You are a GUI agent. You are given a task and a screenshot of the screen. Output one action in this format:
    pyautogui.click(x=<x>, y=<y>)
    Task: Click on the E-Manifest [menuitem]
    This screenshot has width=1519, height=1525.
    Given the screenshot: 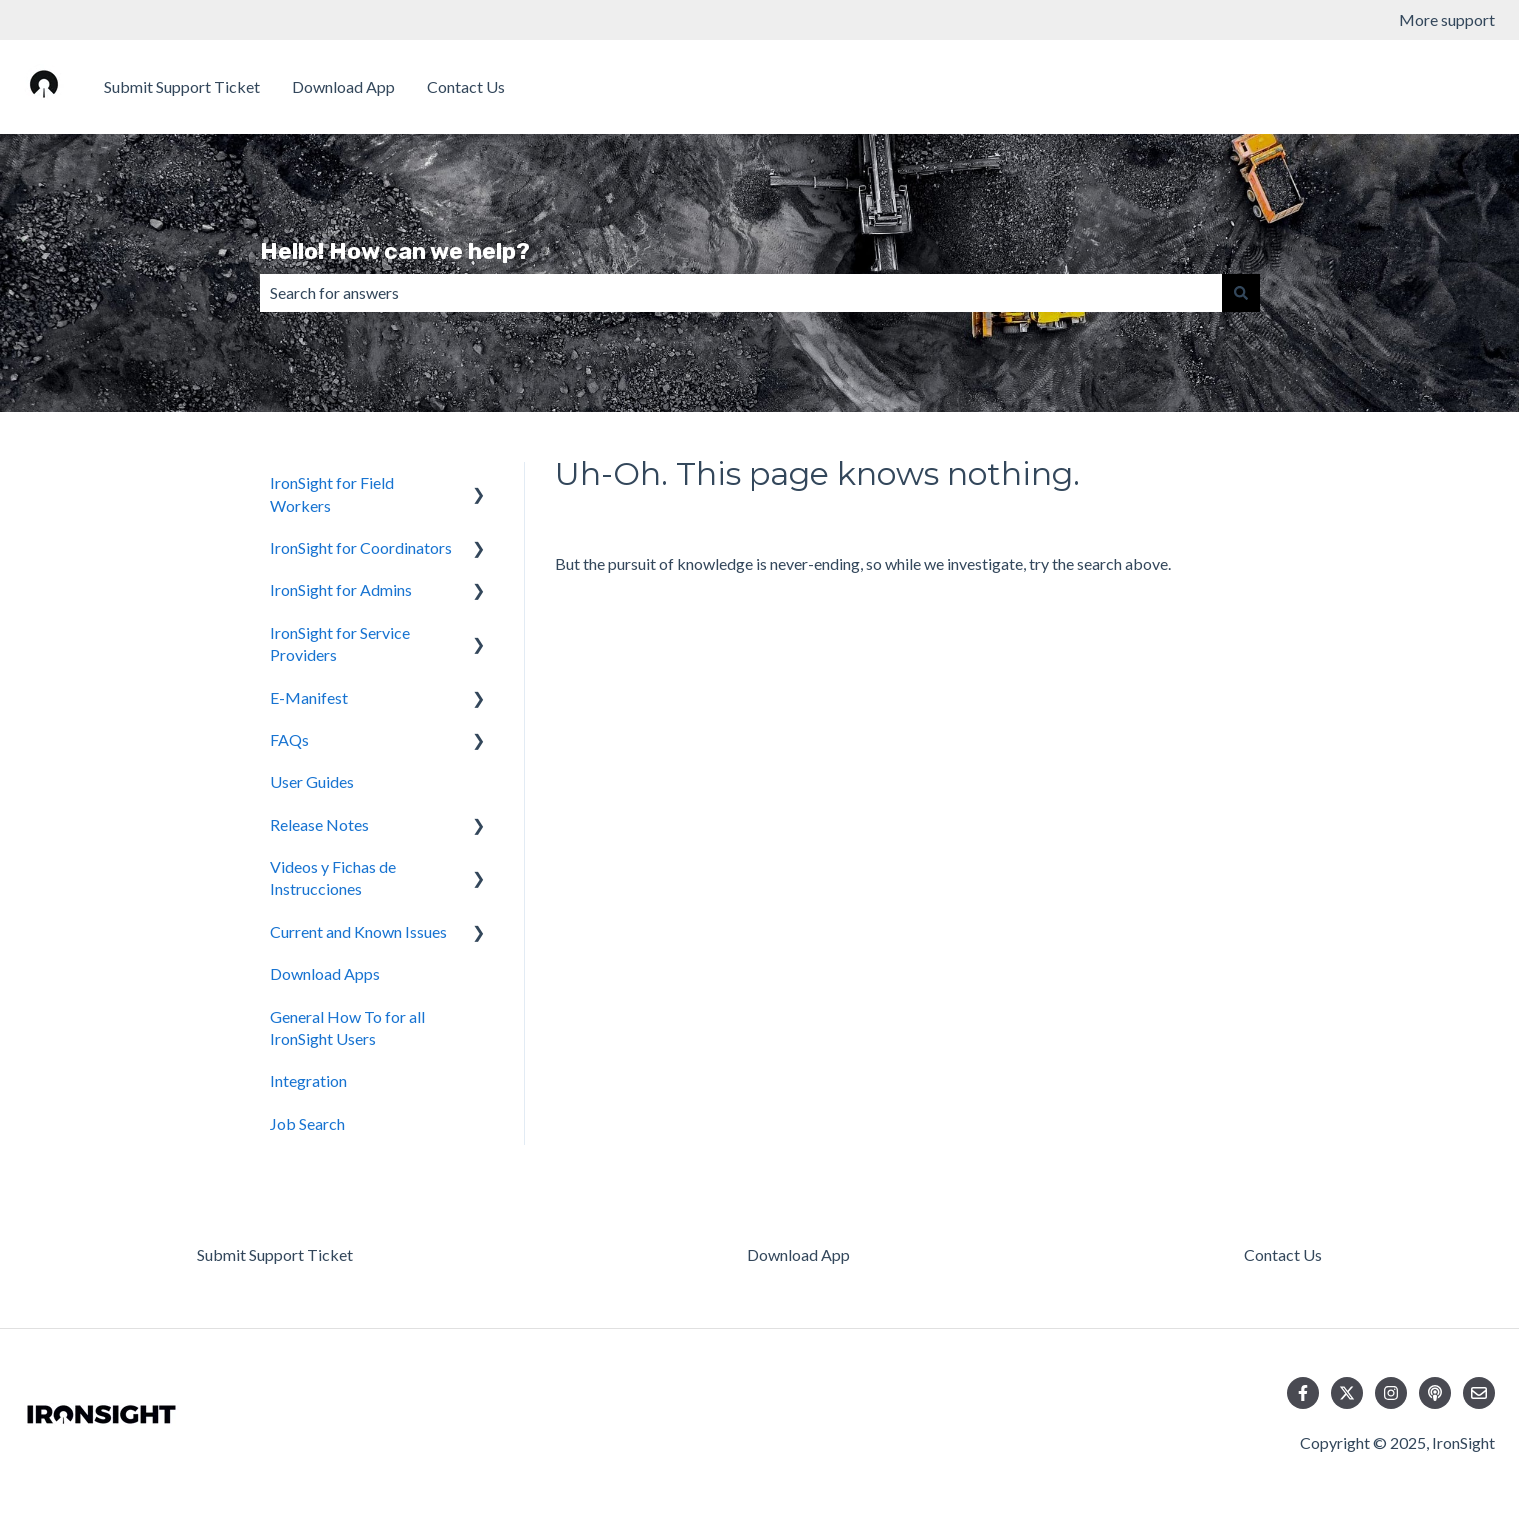 What is the action you would take?
    pyautogui.click(x=309, y=697)
    